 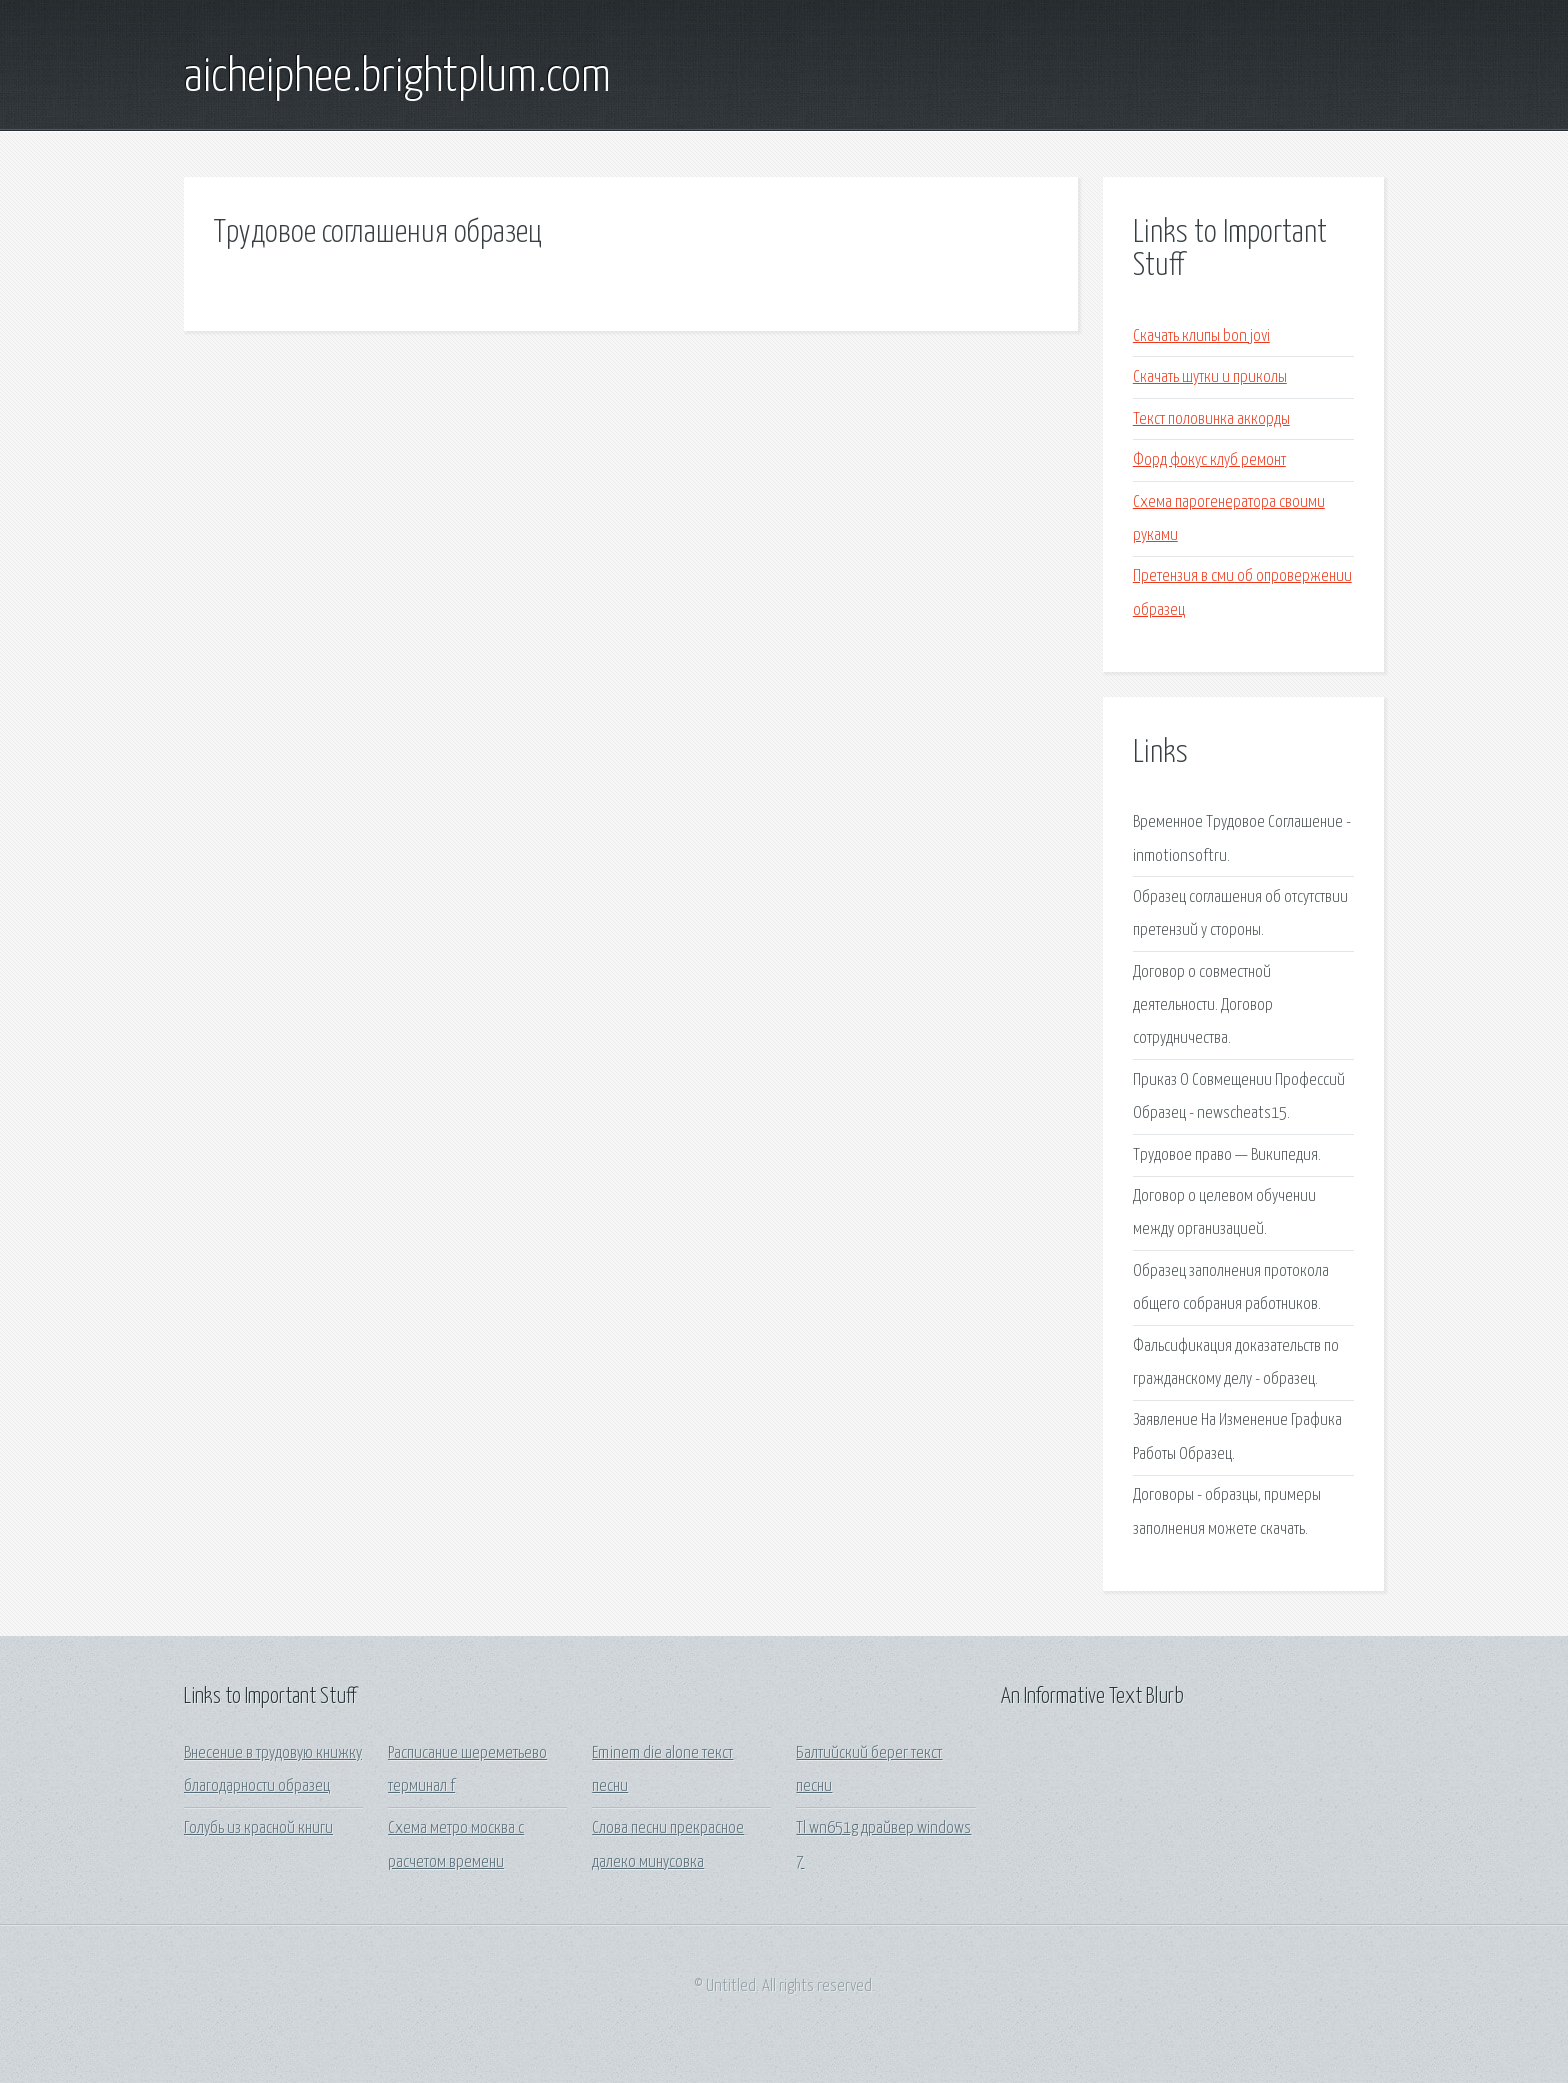 I want to click on Скачать шутки и приколы, so click(x=1210, y=377).